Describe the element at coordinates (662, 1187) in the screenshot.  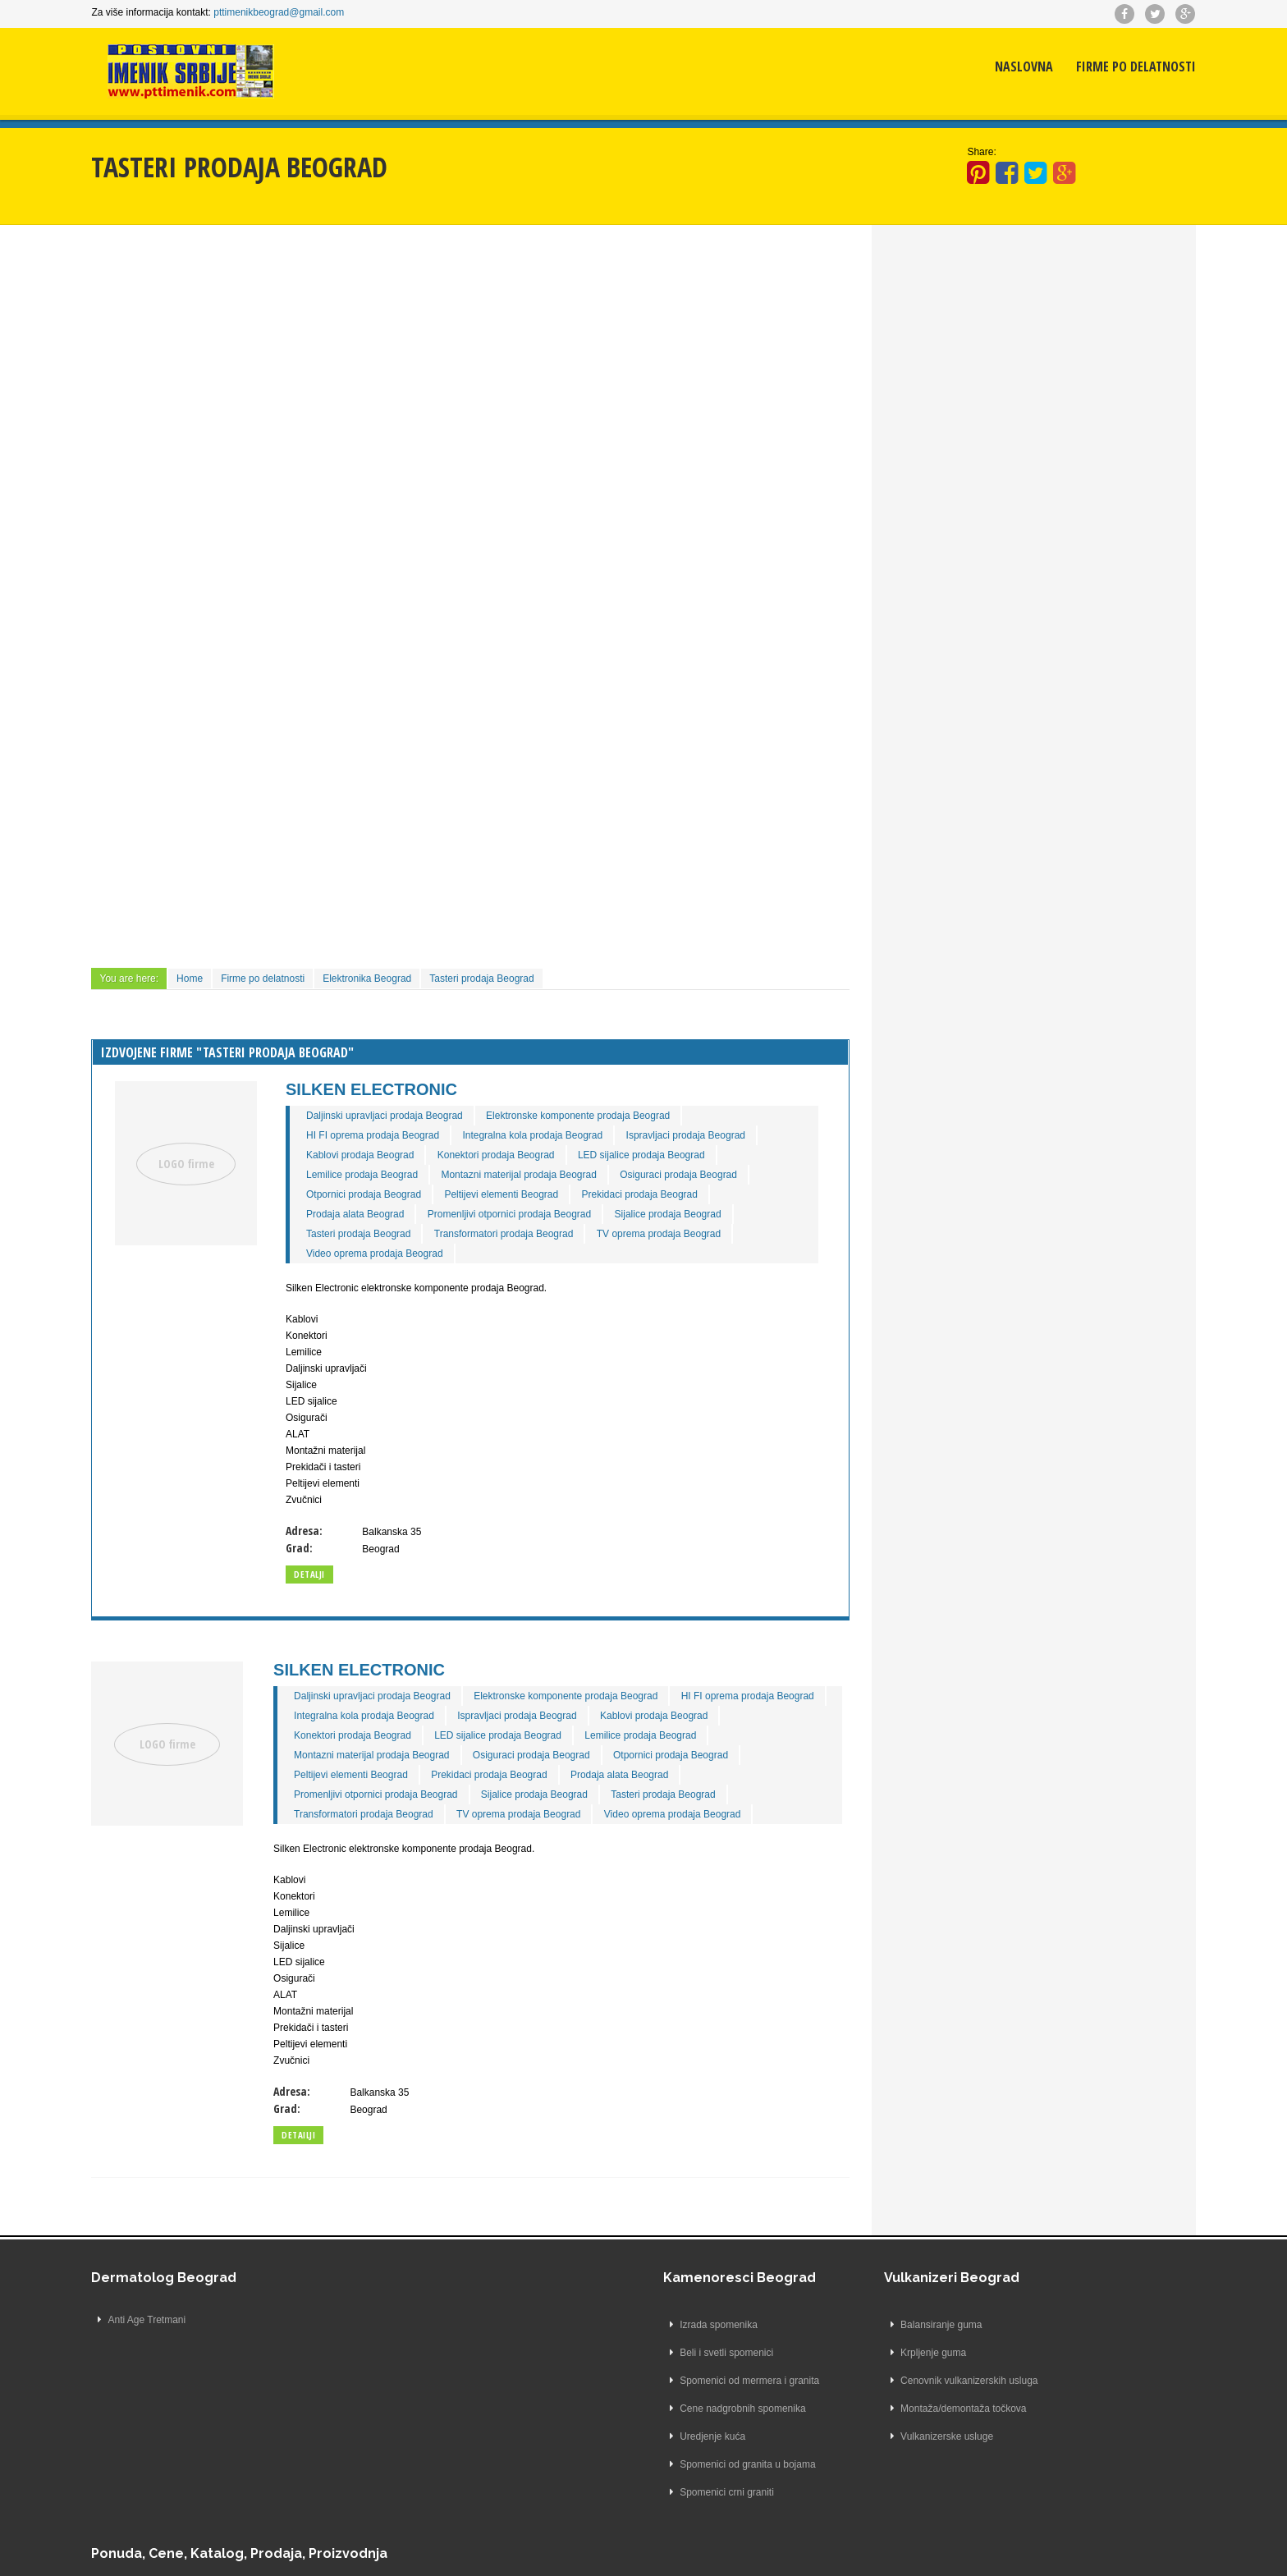
I see `Prekidaci prodaja Beograd` at that location.